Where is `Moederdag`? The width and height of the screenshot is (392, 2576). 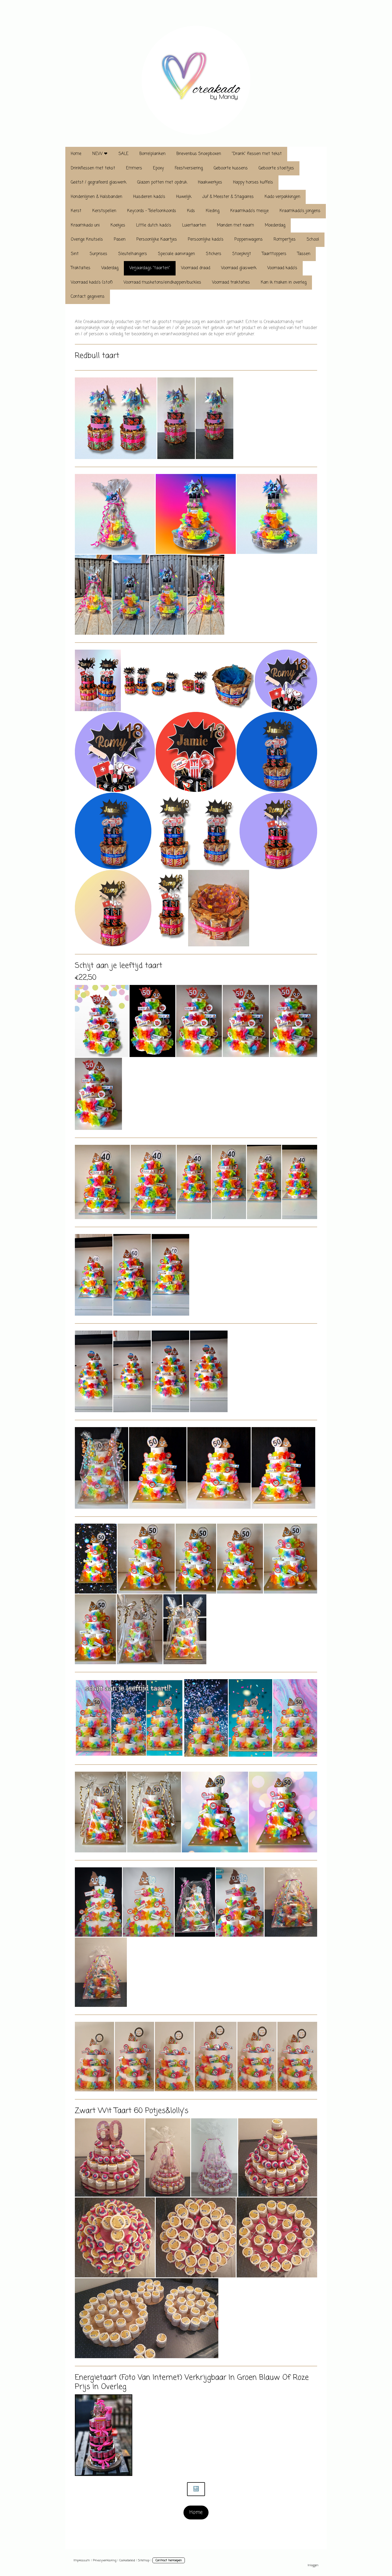 Moederdag is located at coordinates (275, 225).